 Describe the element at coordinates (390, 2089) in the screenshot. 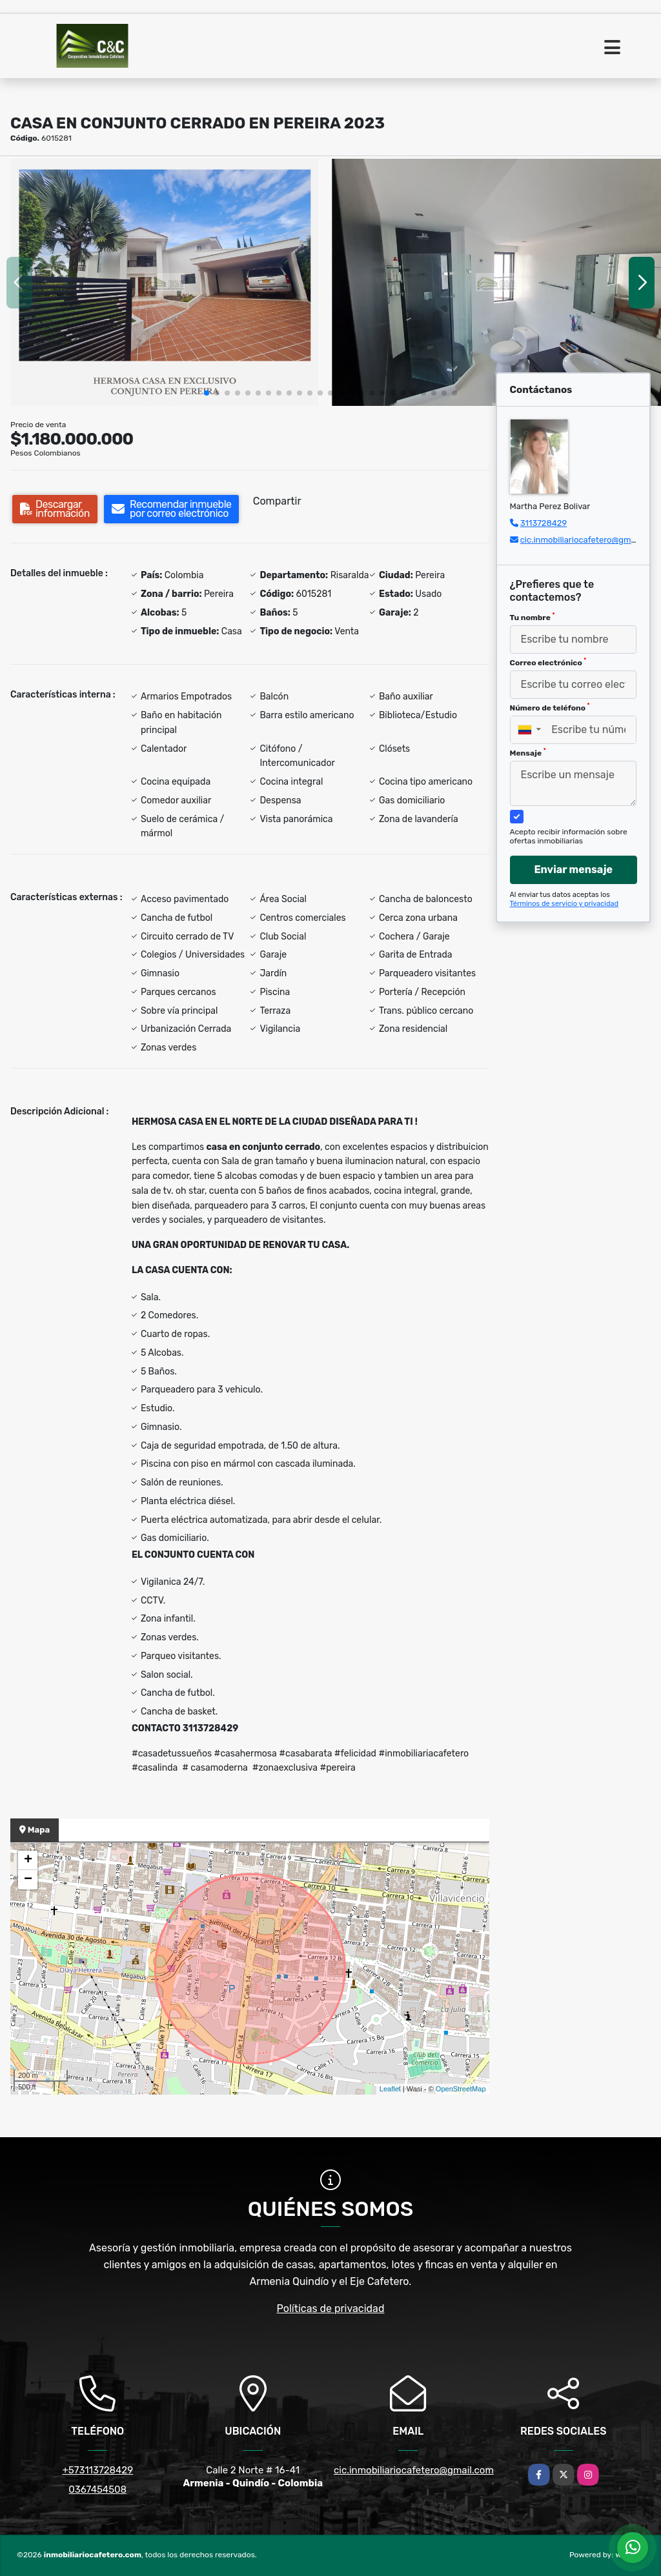

I see `Leaflet` at that location.